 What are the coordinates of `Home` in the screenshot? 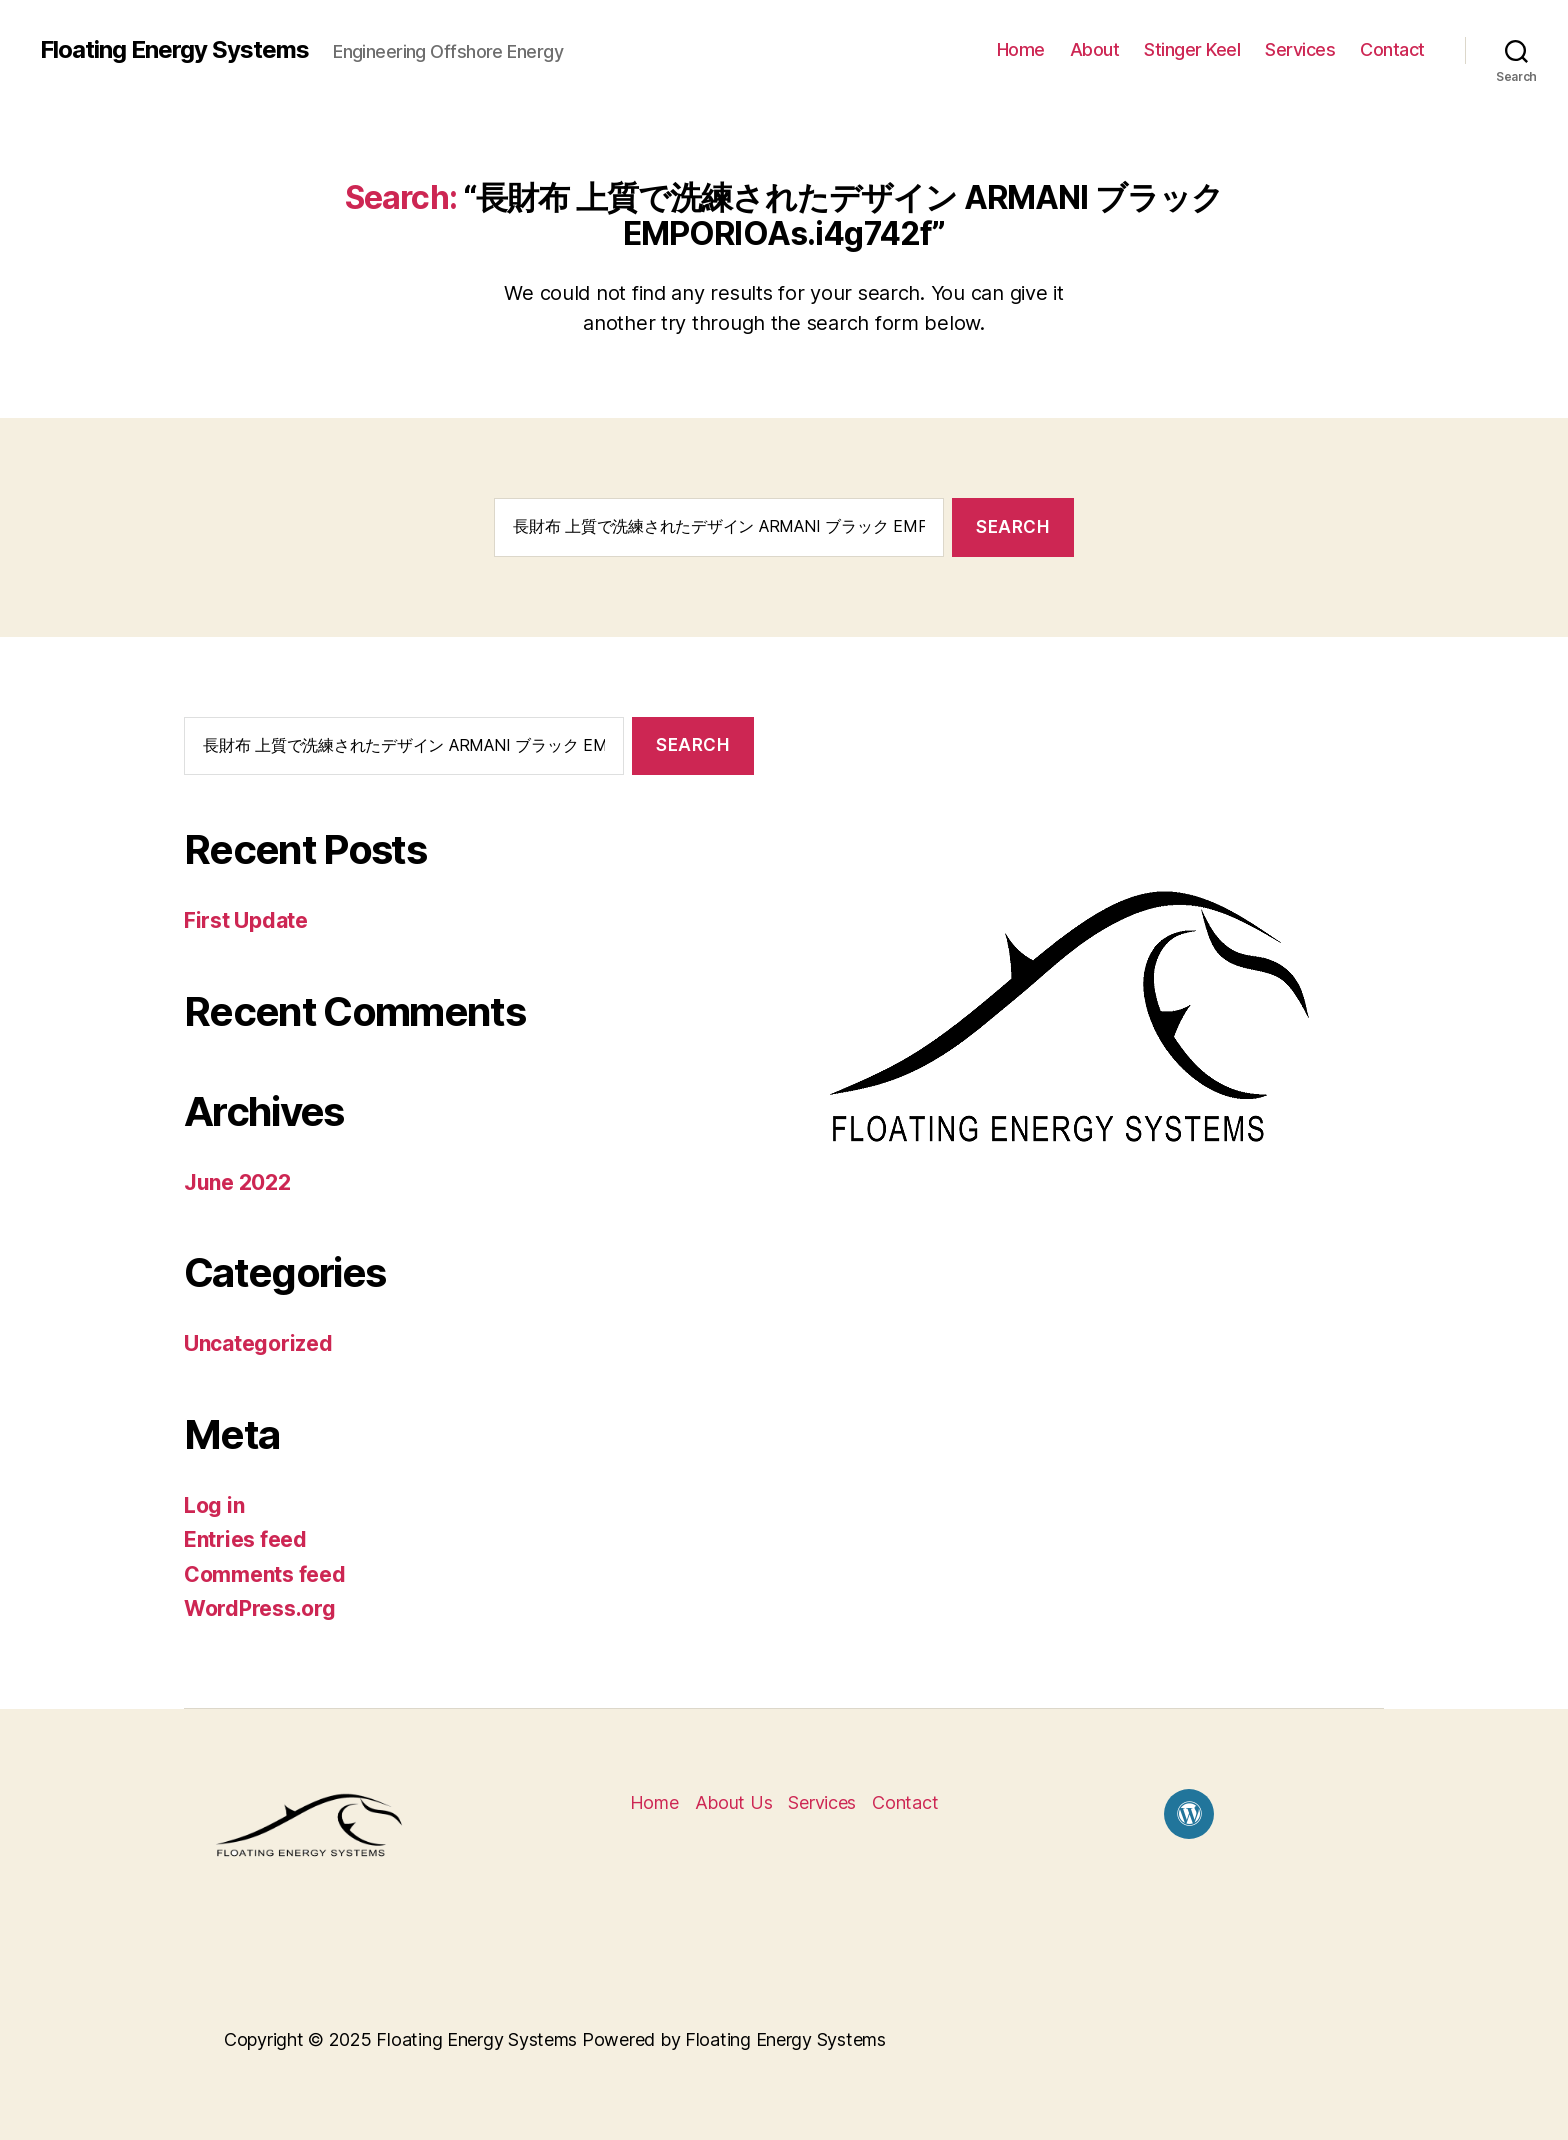 It's located at (1021, 49).